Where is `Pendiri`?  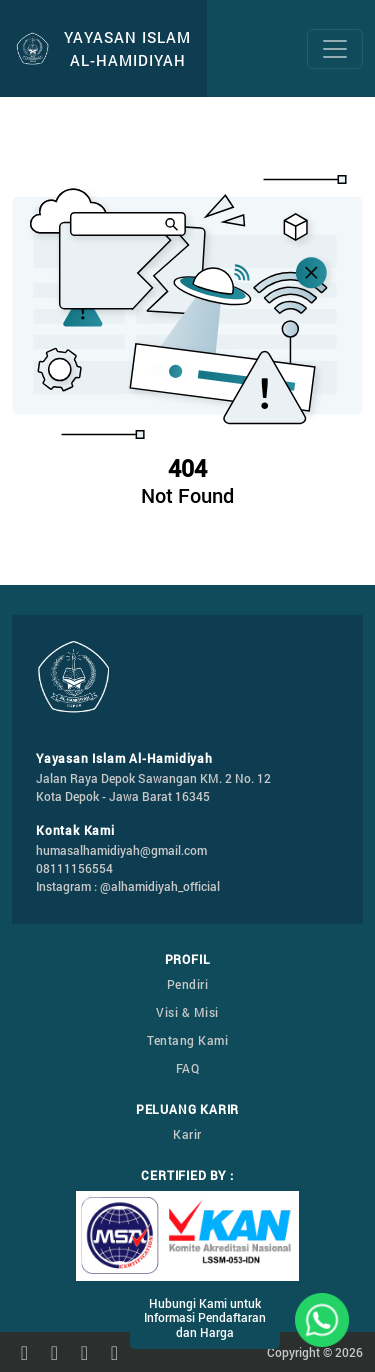 Pendiri is located at coordinates (188, 984).